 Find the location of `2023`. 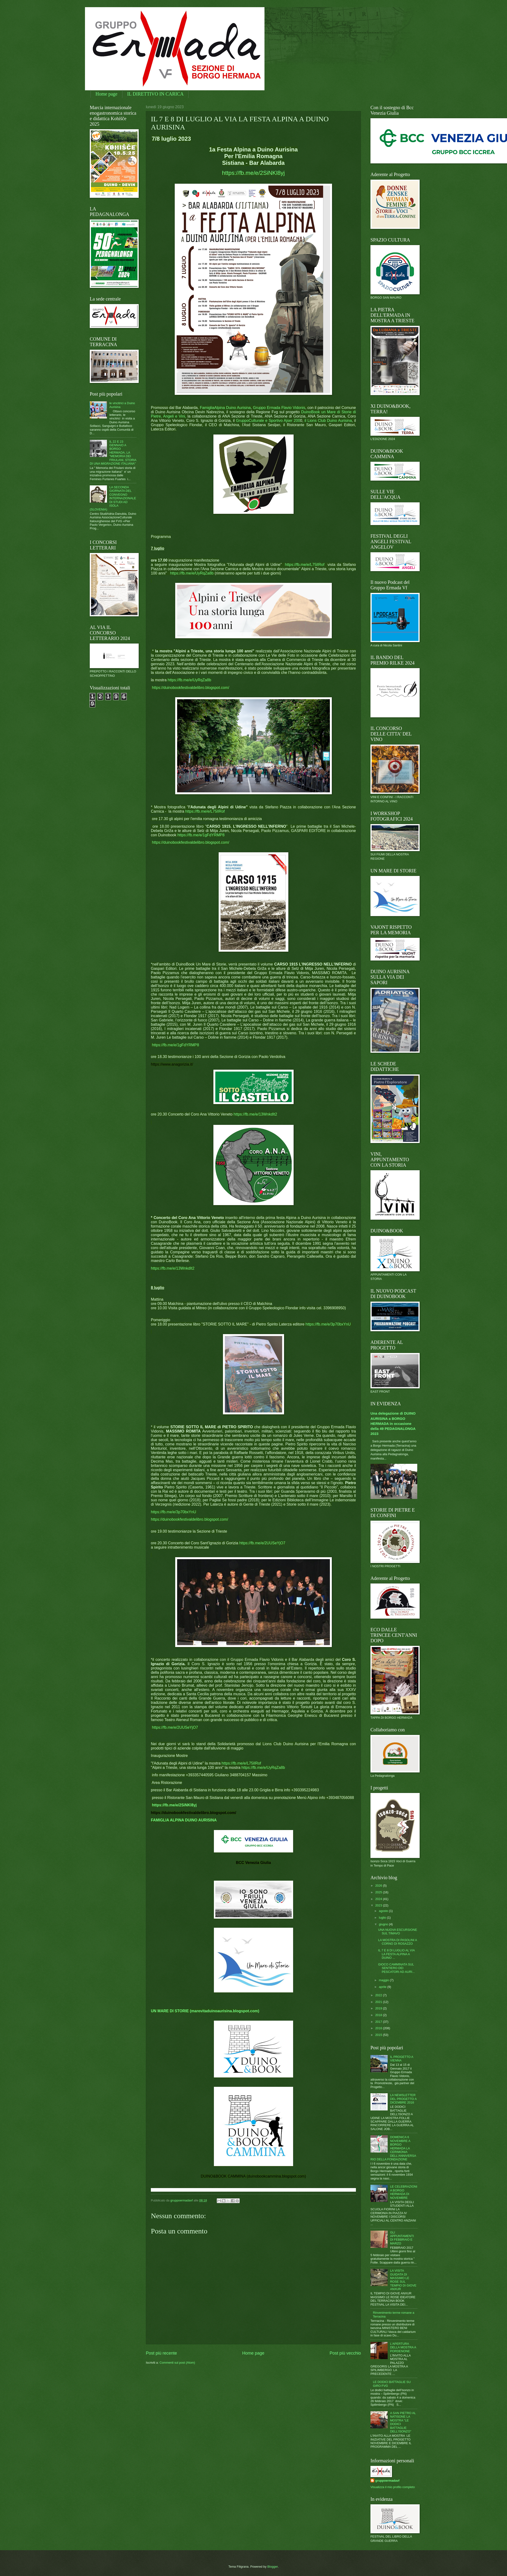

2023 is located at coordinates (379, 1905).